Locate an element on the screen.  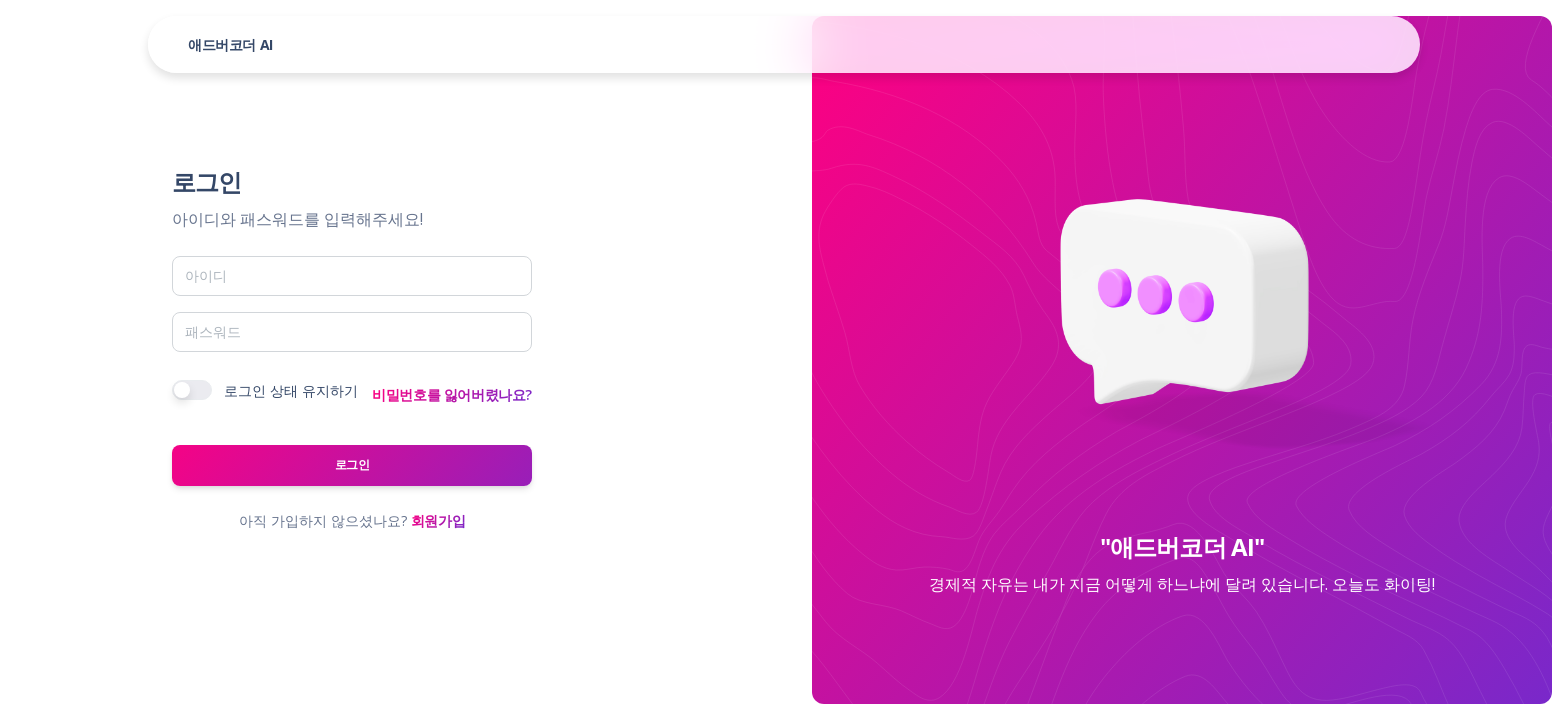
애드버코더 AI is located at coordinates (230, 44).